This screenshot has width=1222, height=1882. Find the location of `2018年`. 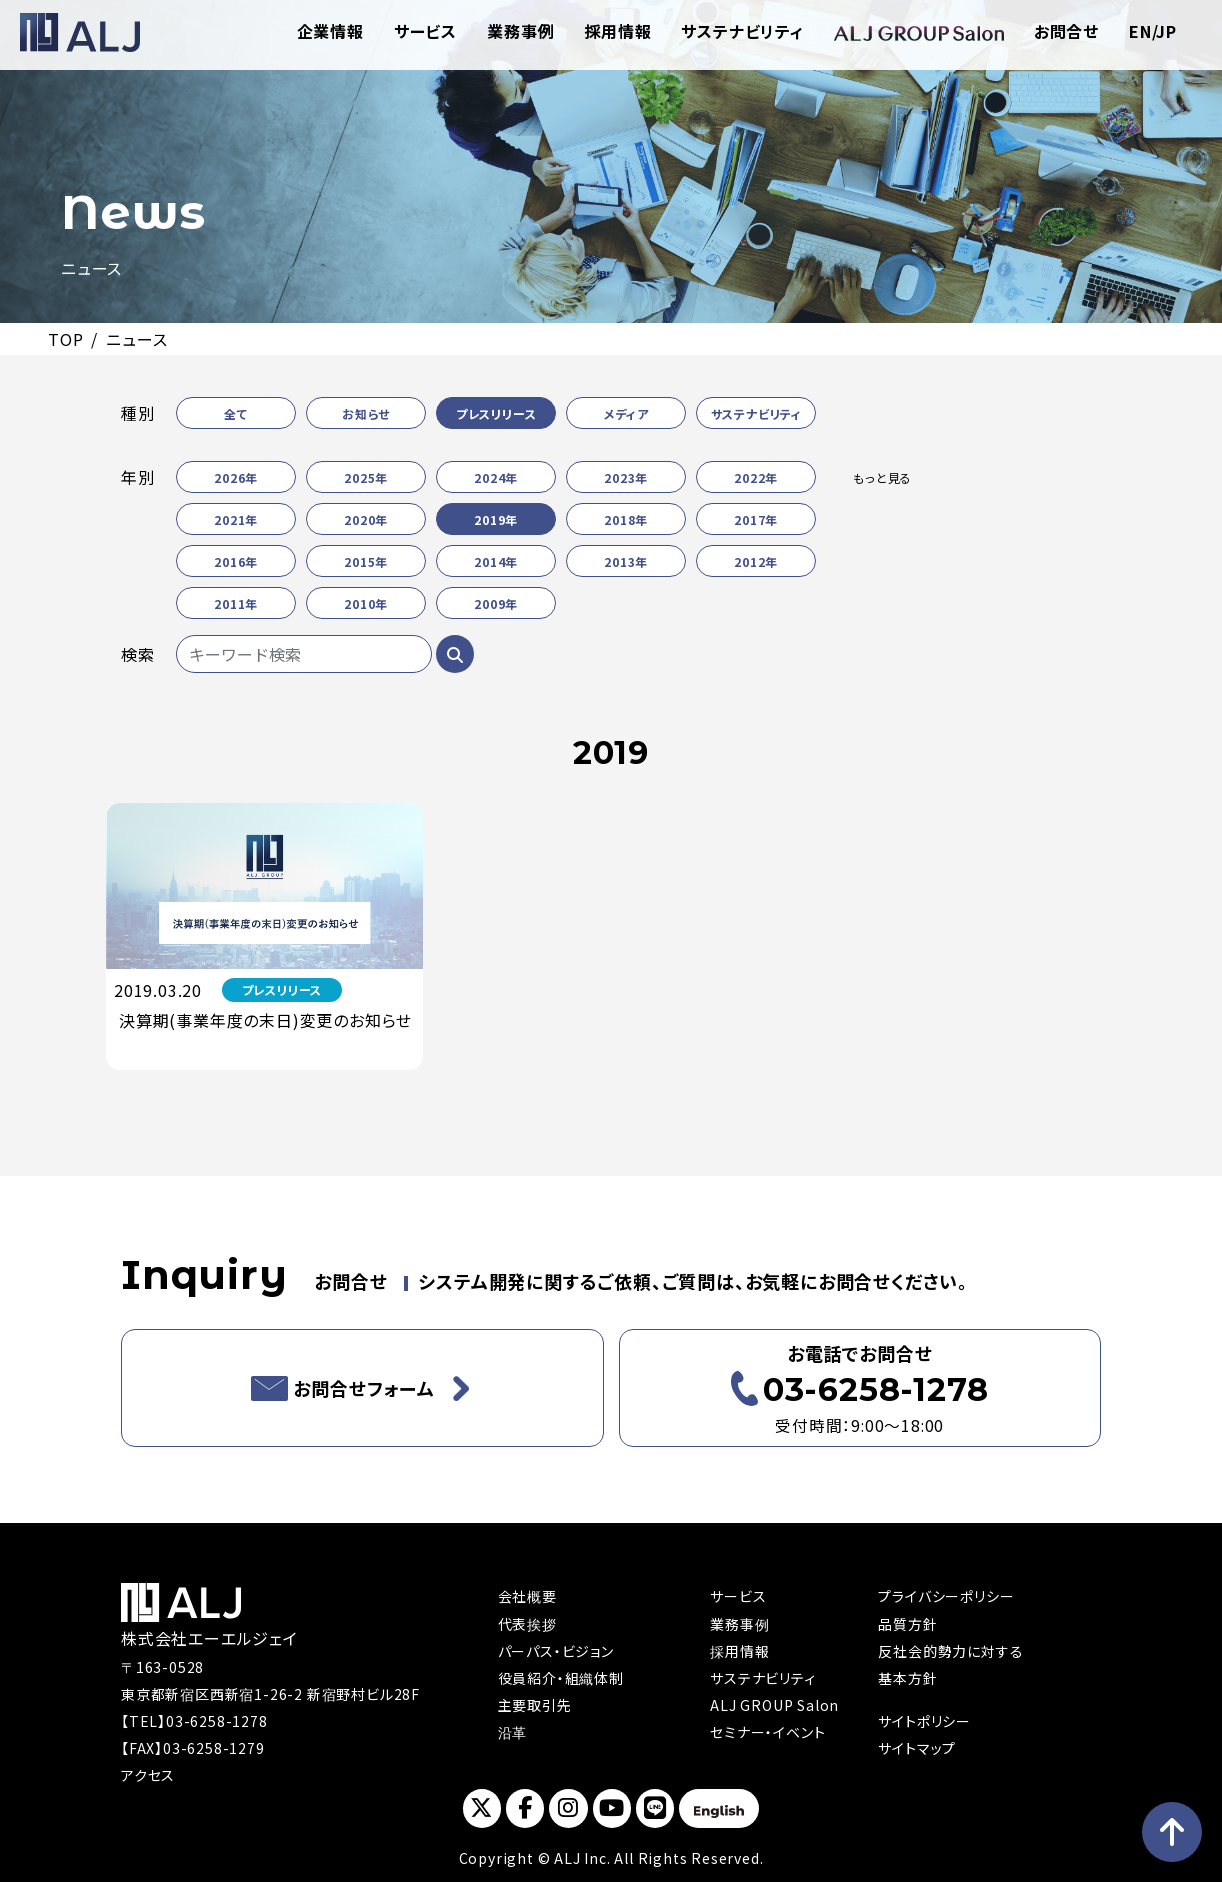

2018年 is located at coordinates (626, 519).